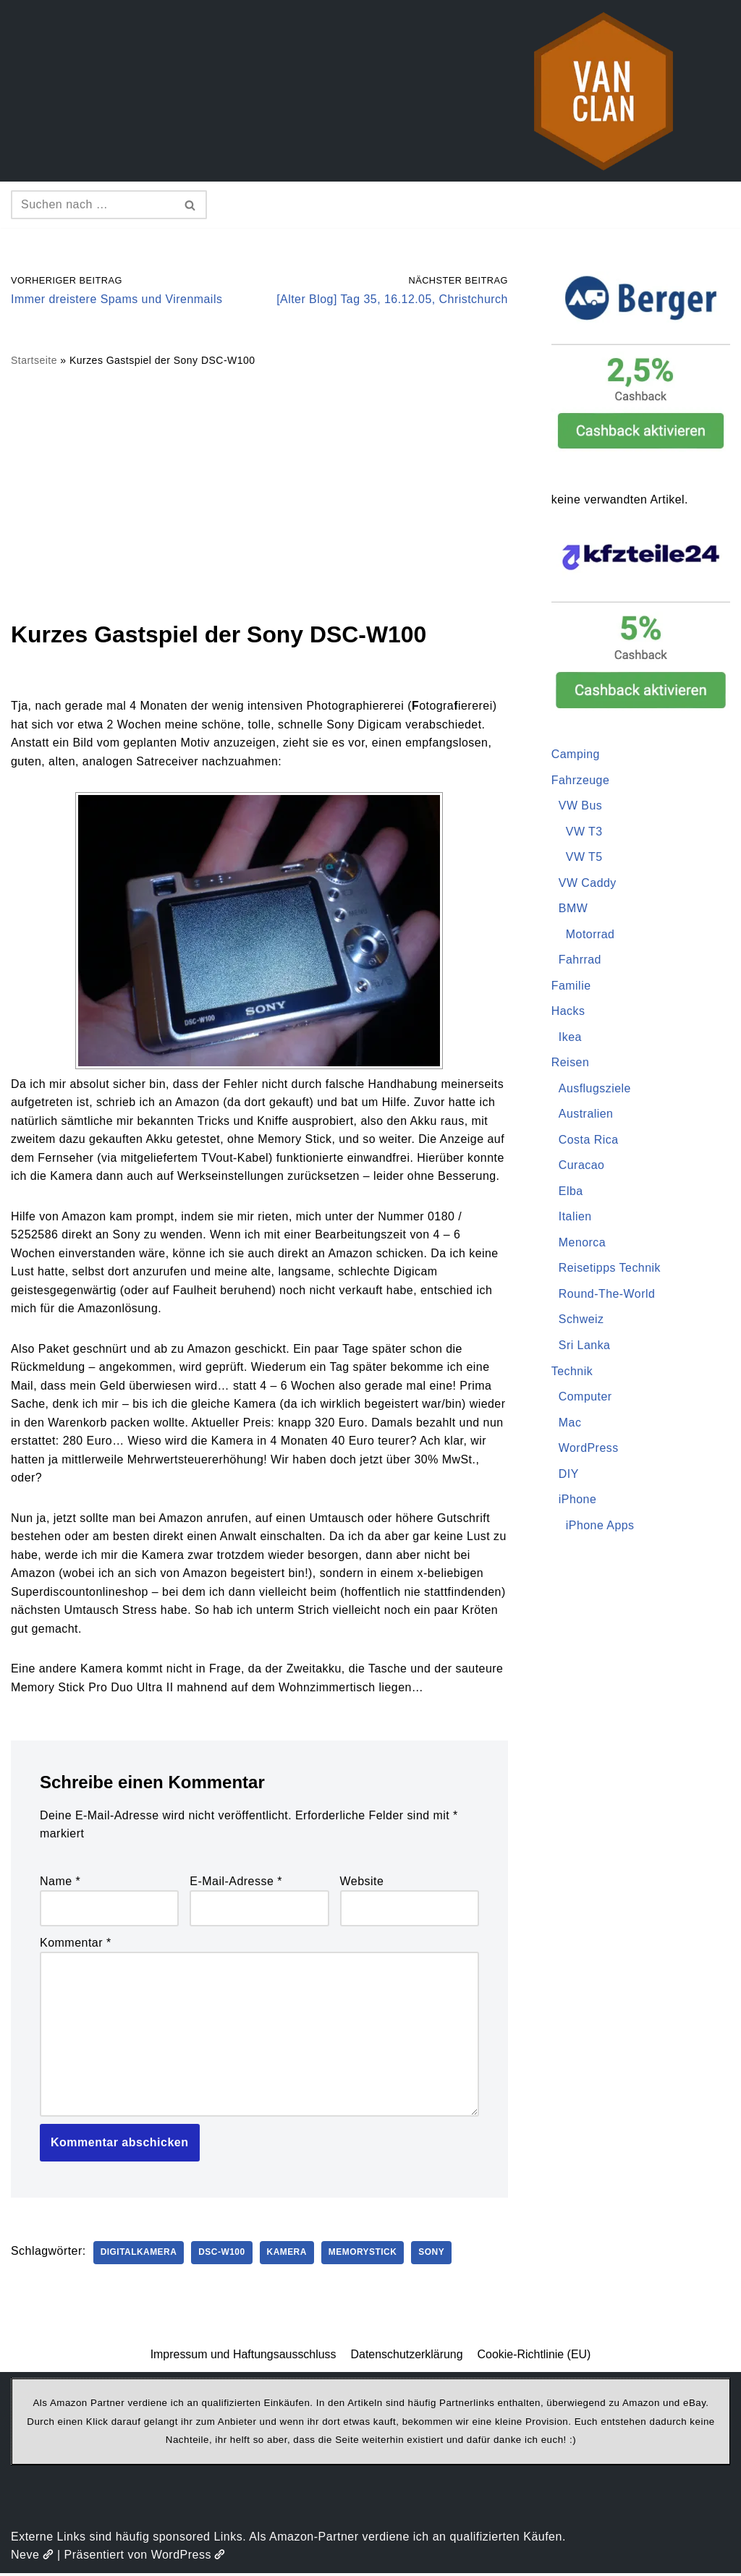  I want to click on Impressum und Haftungsausschluss, so click(243, 2357).